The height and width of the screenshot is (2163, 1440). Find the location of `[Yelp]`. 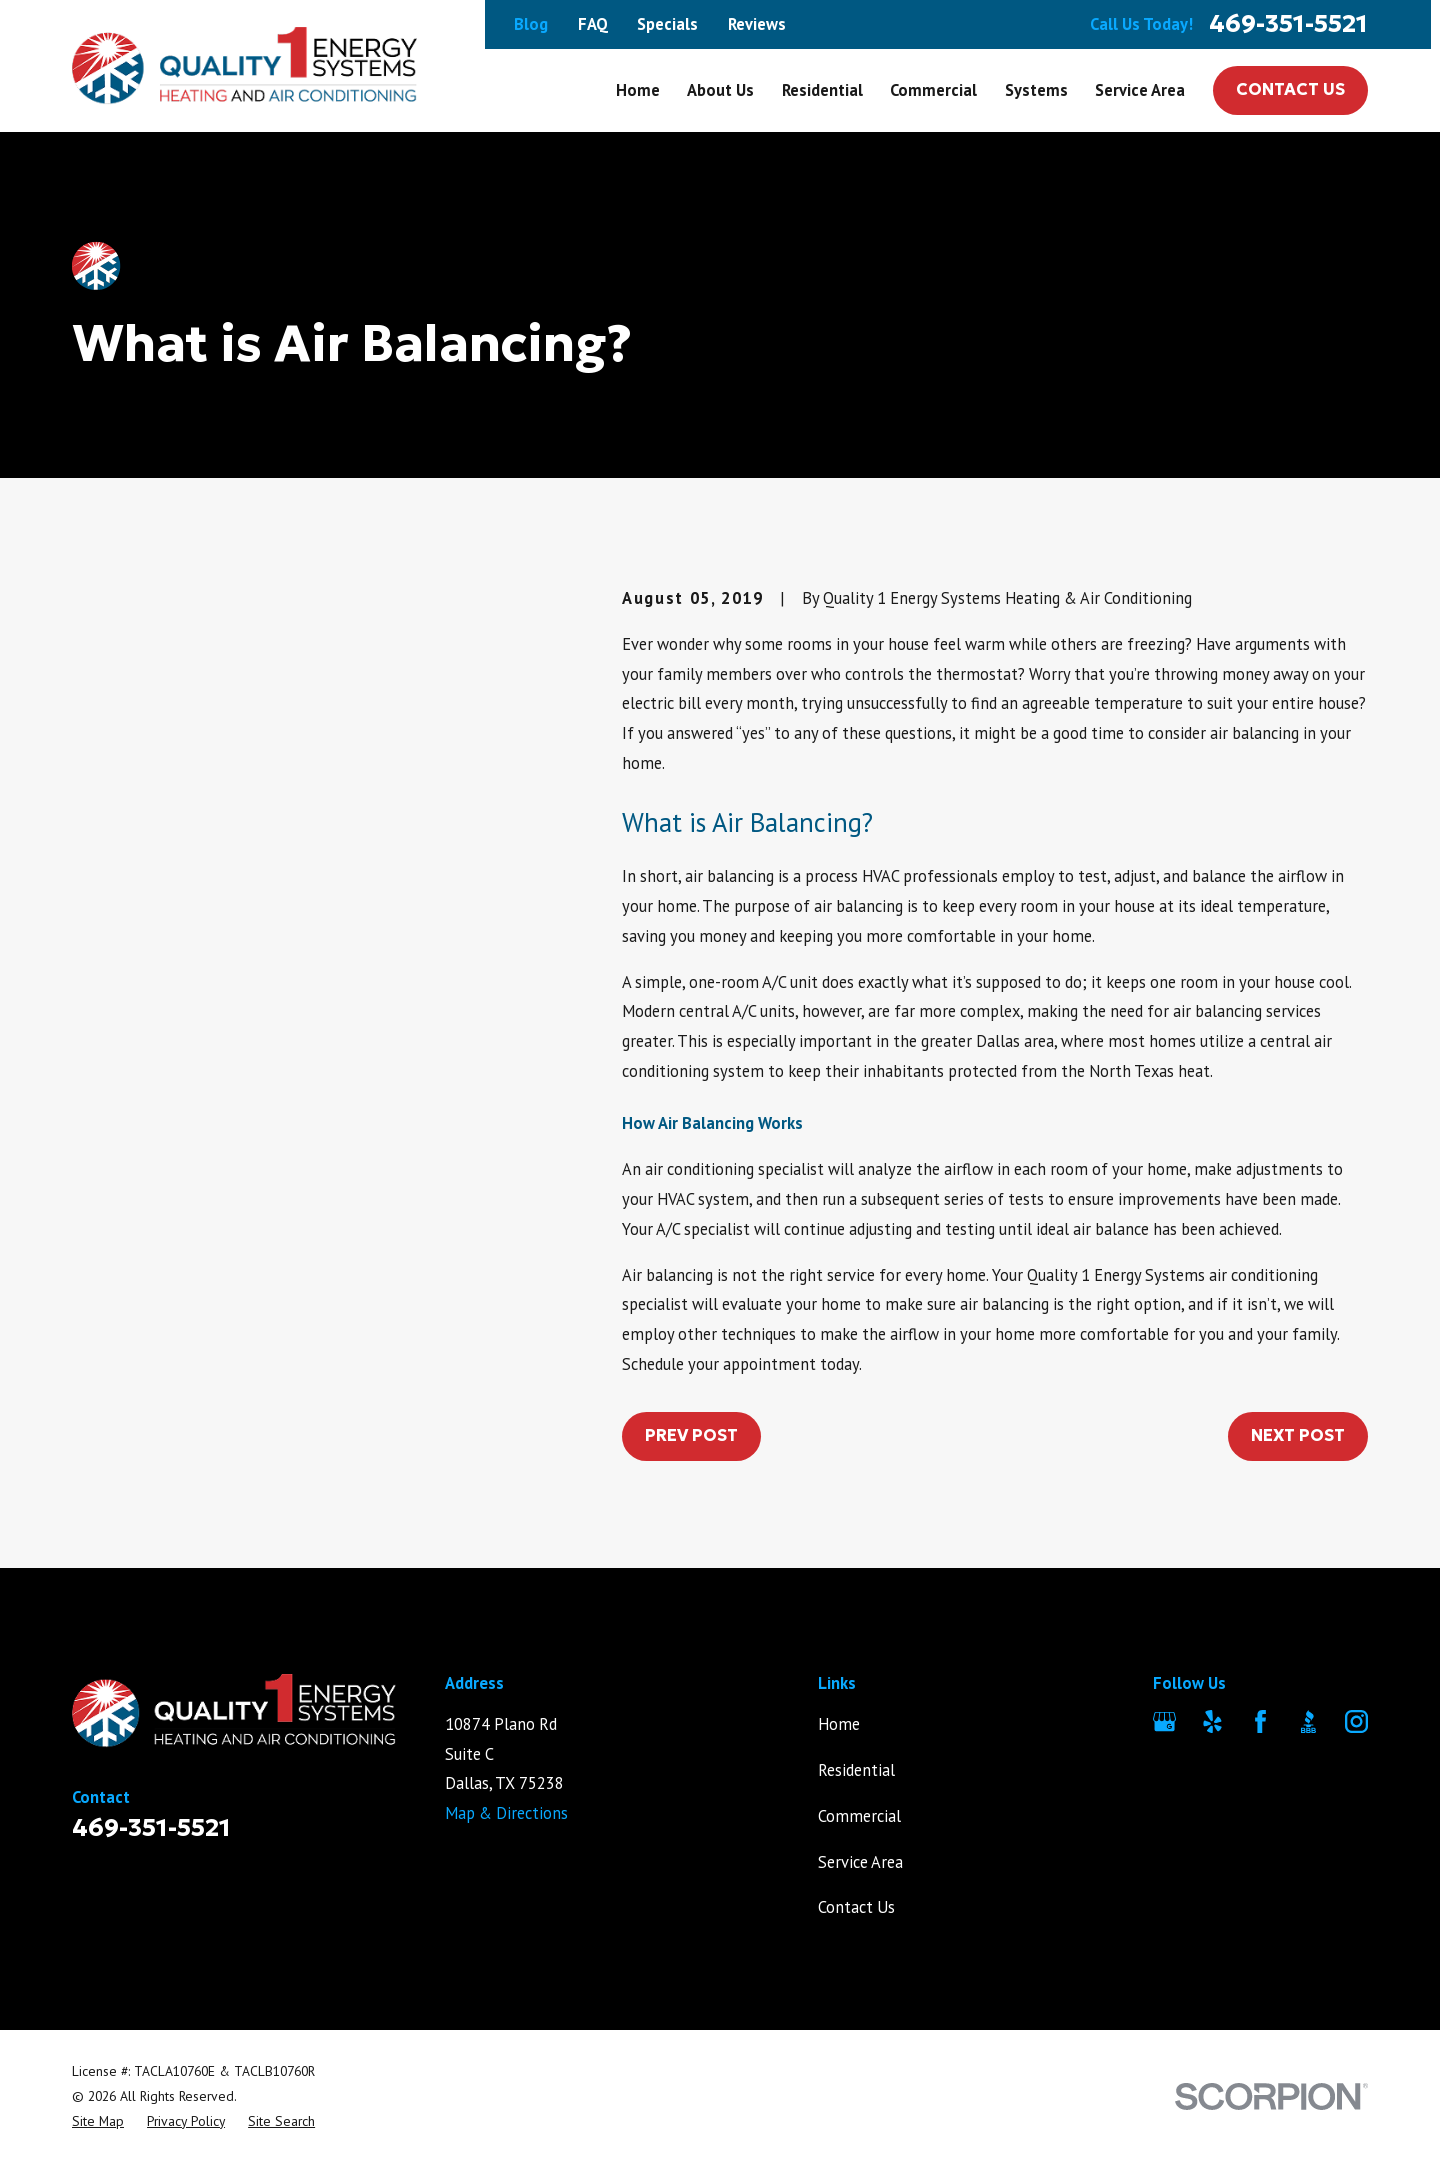

[Yelp] is located at coordinates (1212, 1721).